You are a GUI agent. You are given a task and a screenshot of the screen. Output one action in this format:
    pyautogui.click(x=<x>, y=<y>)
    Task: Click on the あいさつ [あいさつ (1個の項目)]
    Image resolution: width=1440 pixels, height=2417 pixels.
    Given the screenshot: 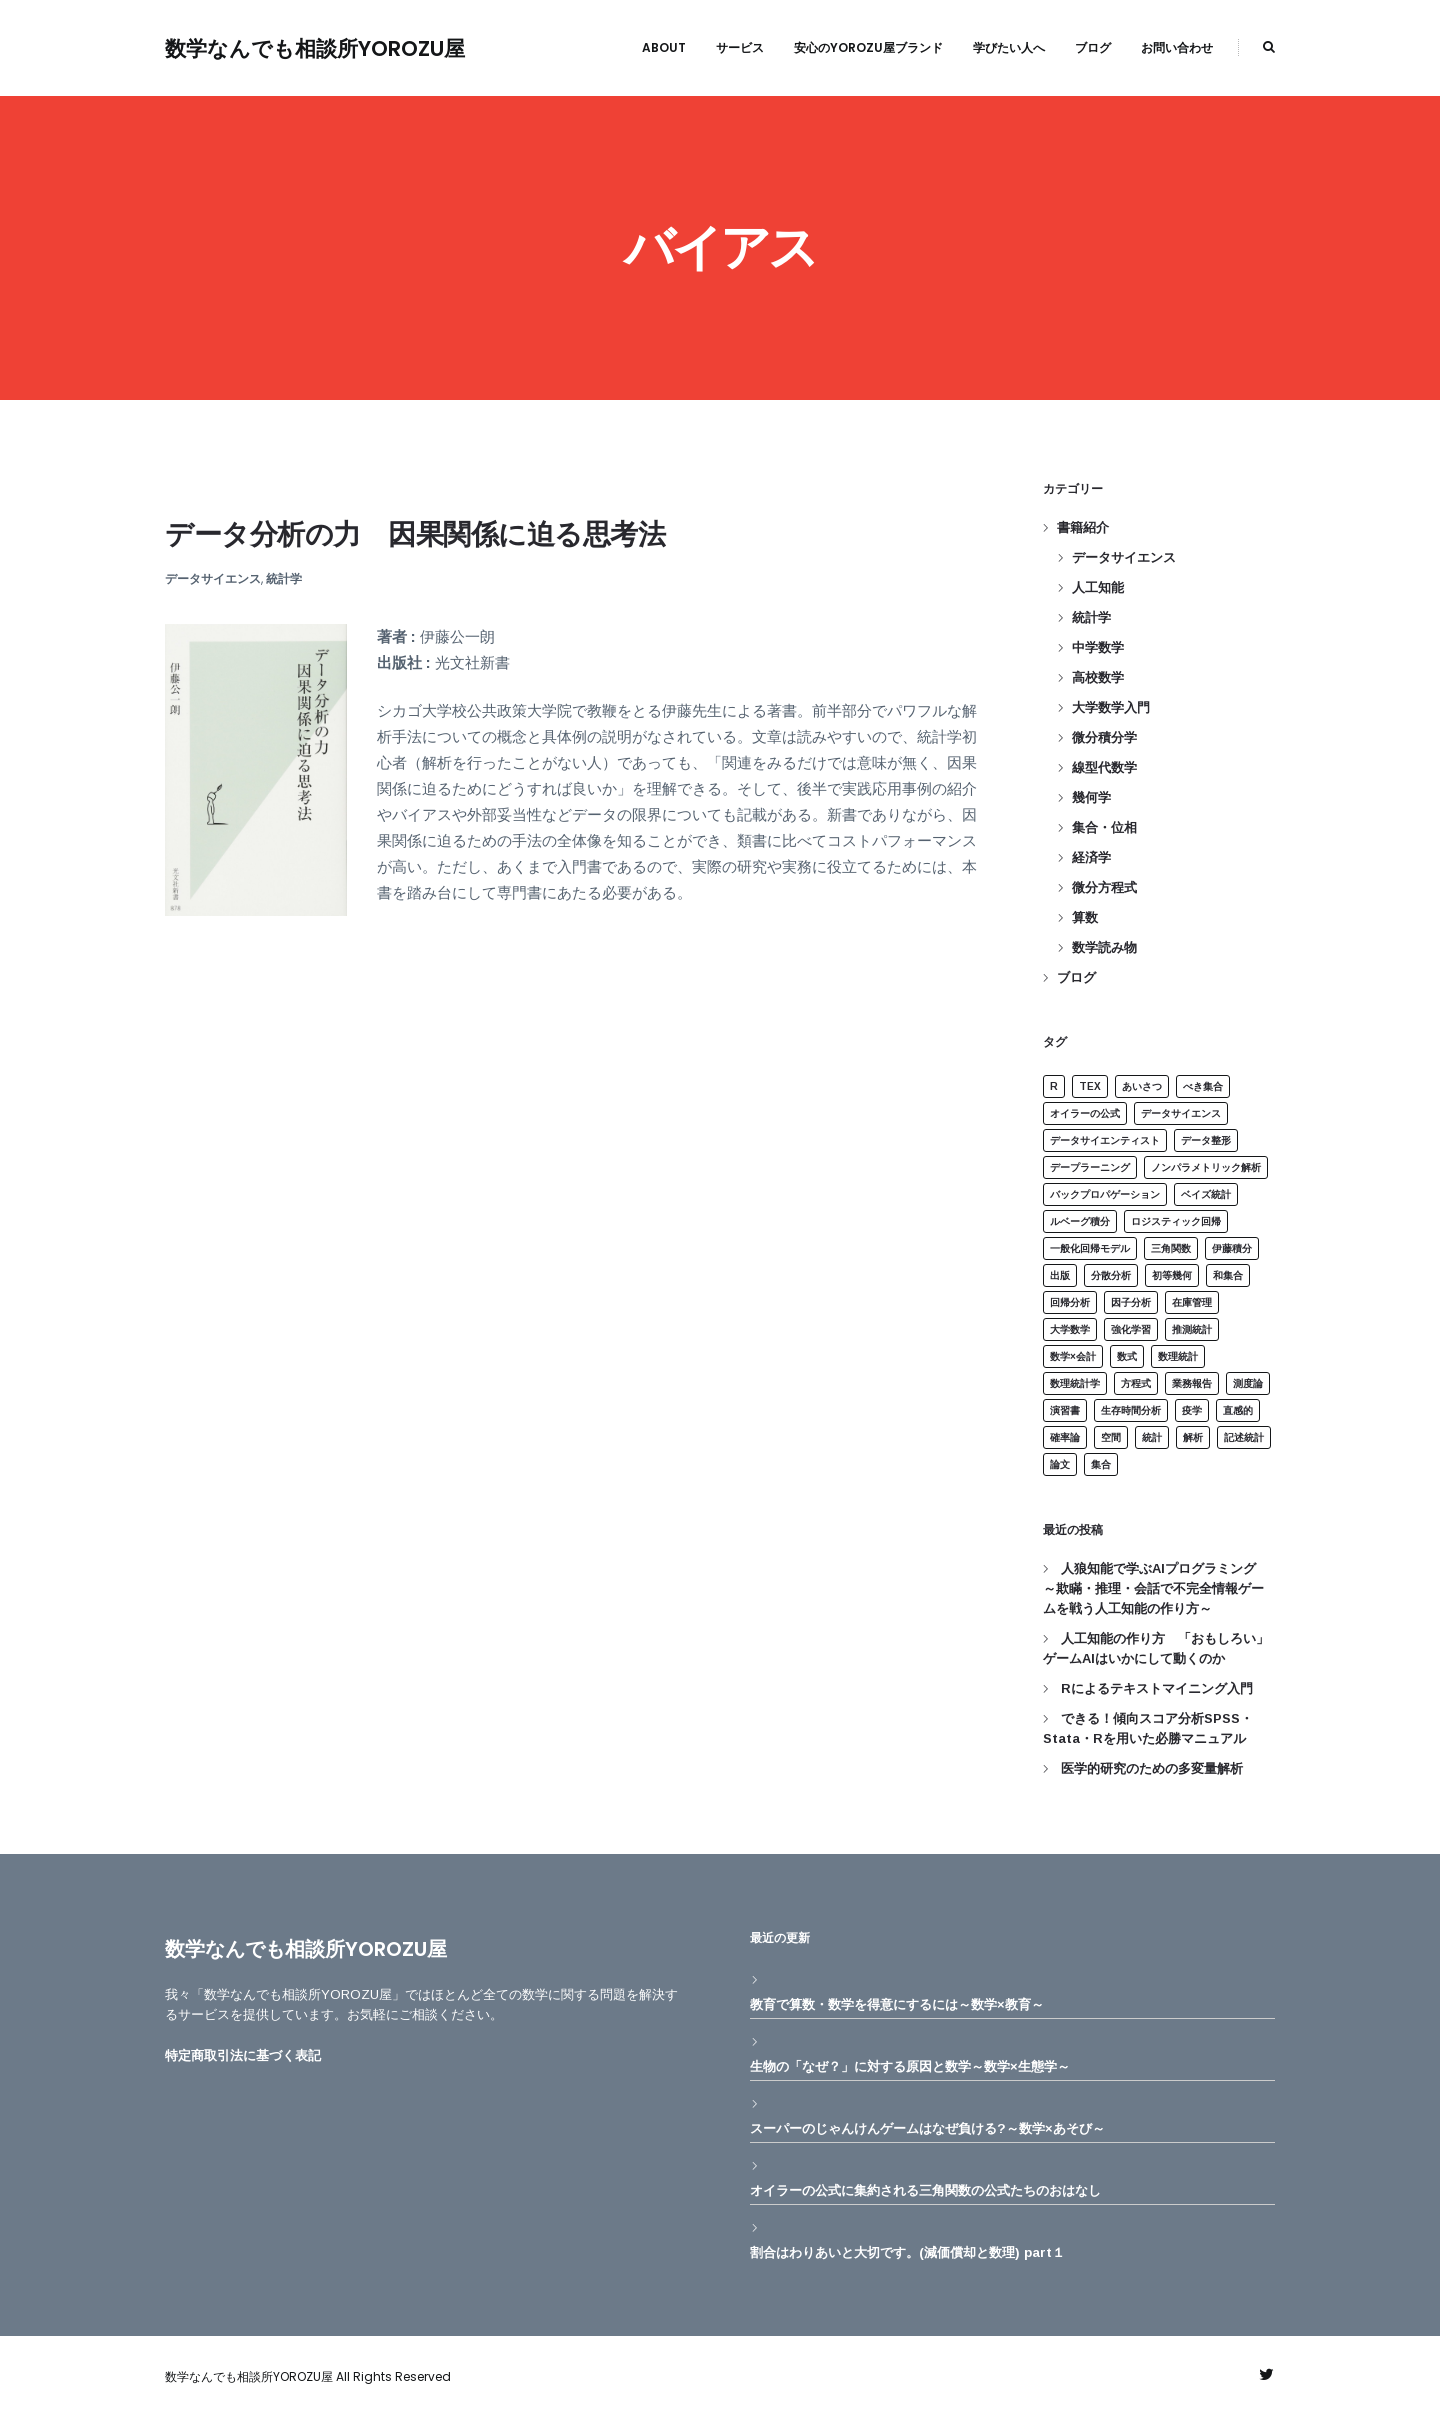 What is the action you would take?
    pyautogui.click(x=1142, y=1086)
    